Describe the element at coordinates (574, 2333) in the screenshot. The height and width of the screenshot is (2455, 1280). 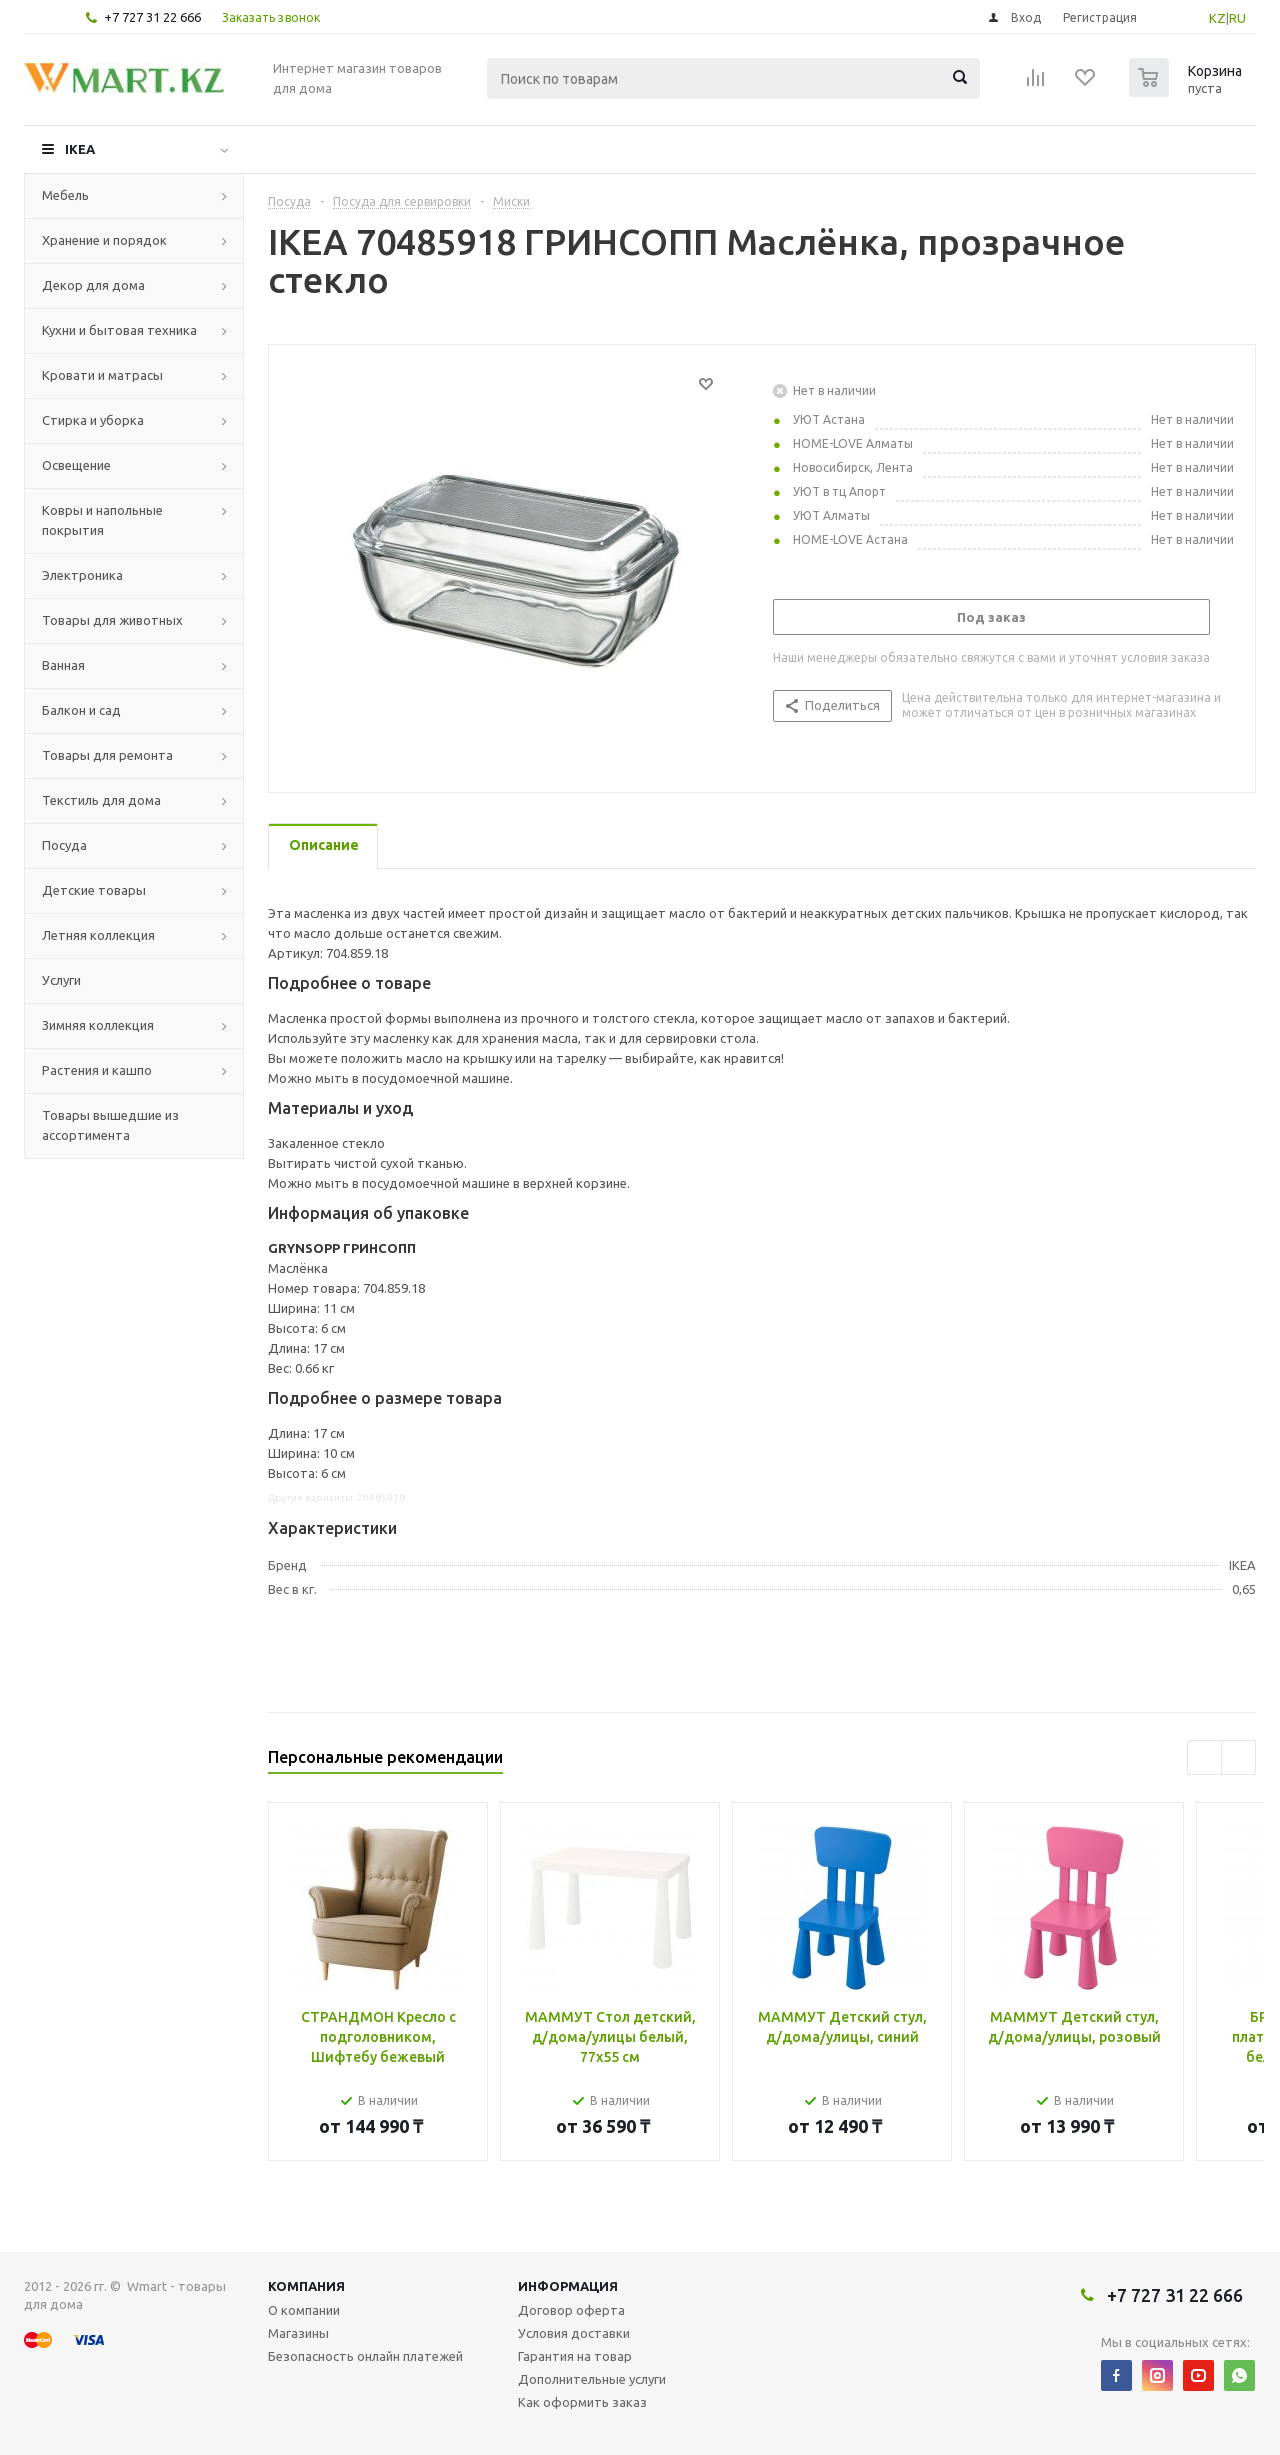
I see `Условия доставки` at that location.